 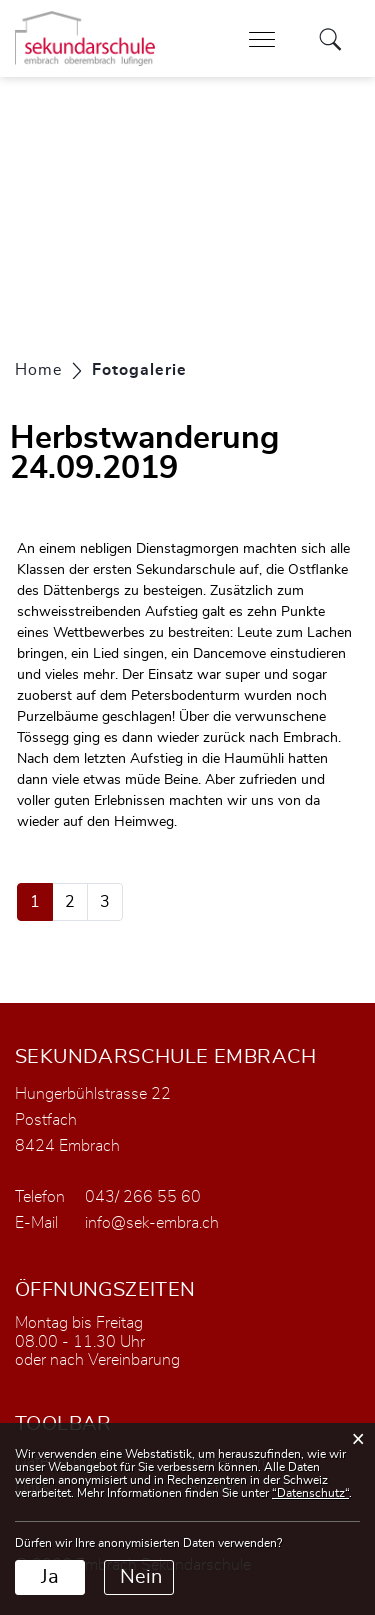 I want to click on Ja, so click(x=50, y=1577).